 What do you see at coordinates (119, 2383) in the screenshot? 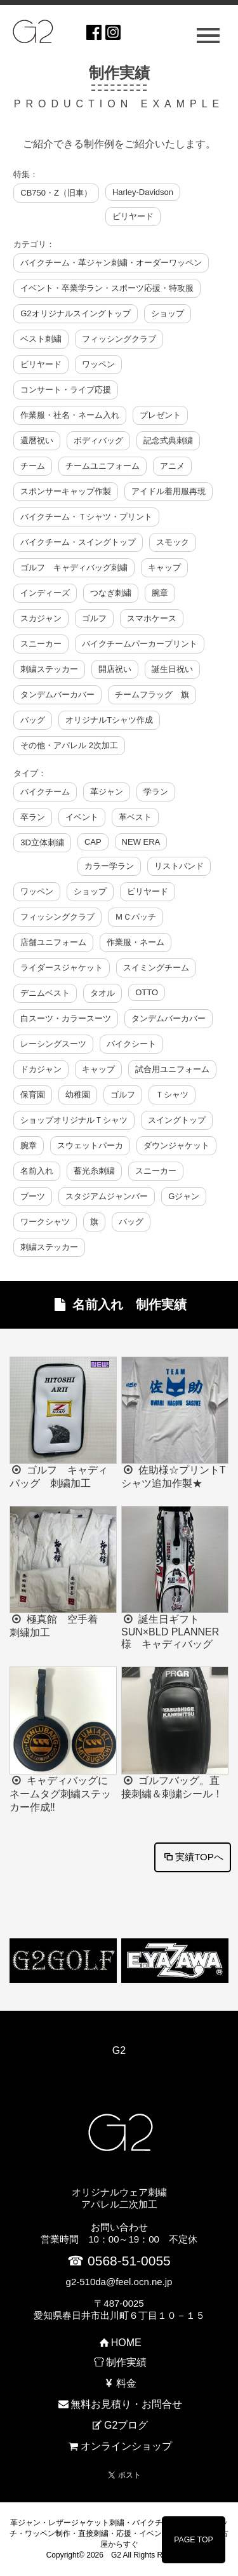
I see `料金` at bounding box center [119, 2383].